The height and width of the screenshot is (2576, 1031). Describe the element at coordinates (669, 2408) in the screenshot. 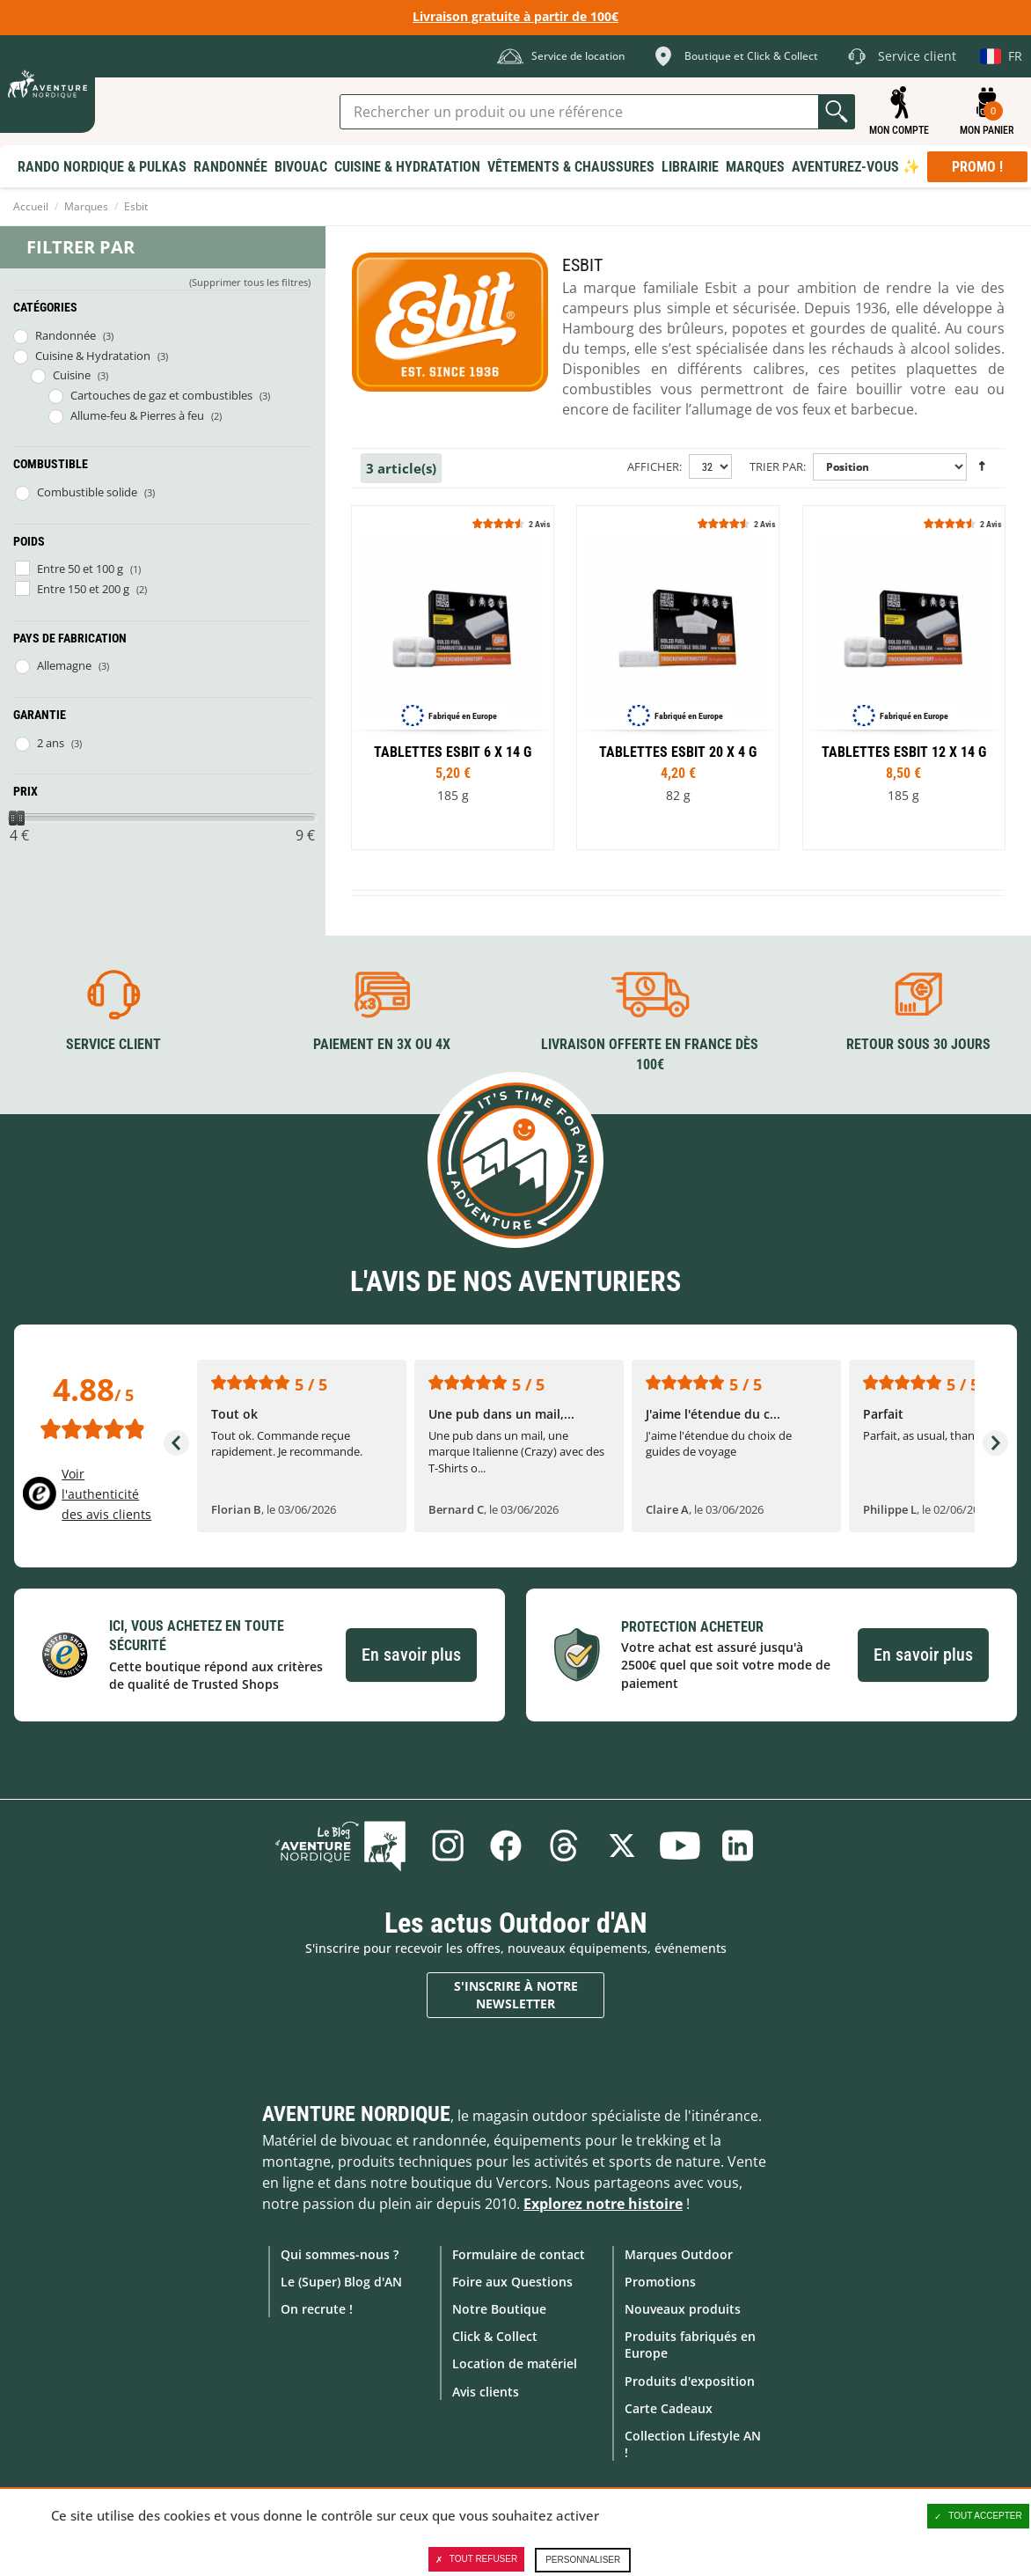

I see `Carte Cadeaux` at that location.